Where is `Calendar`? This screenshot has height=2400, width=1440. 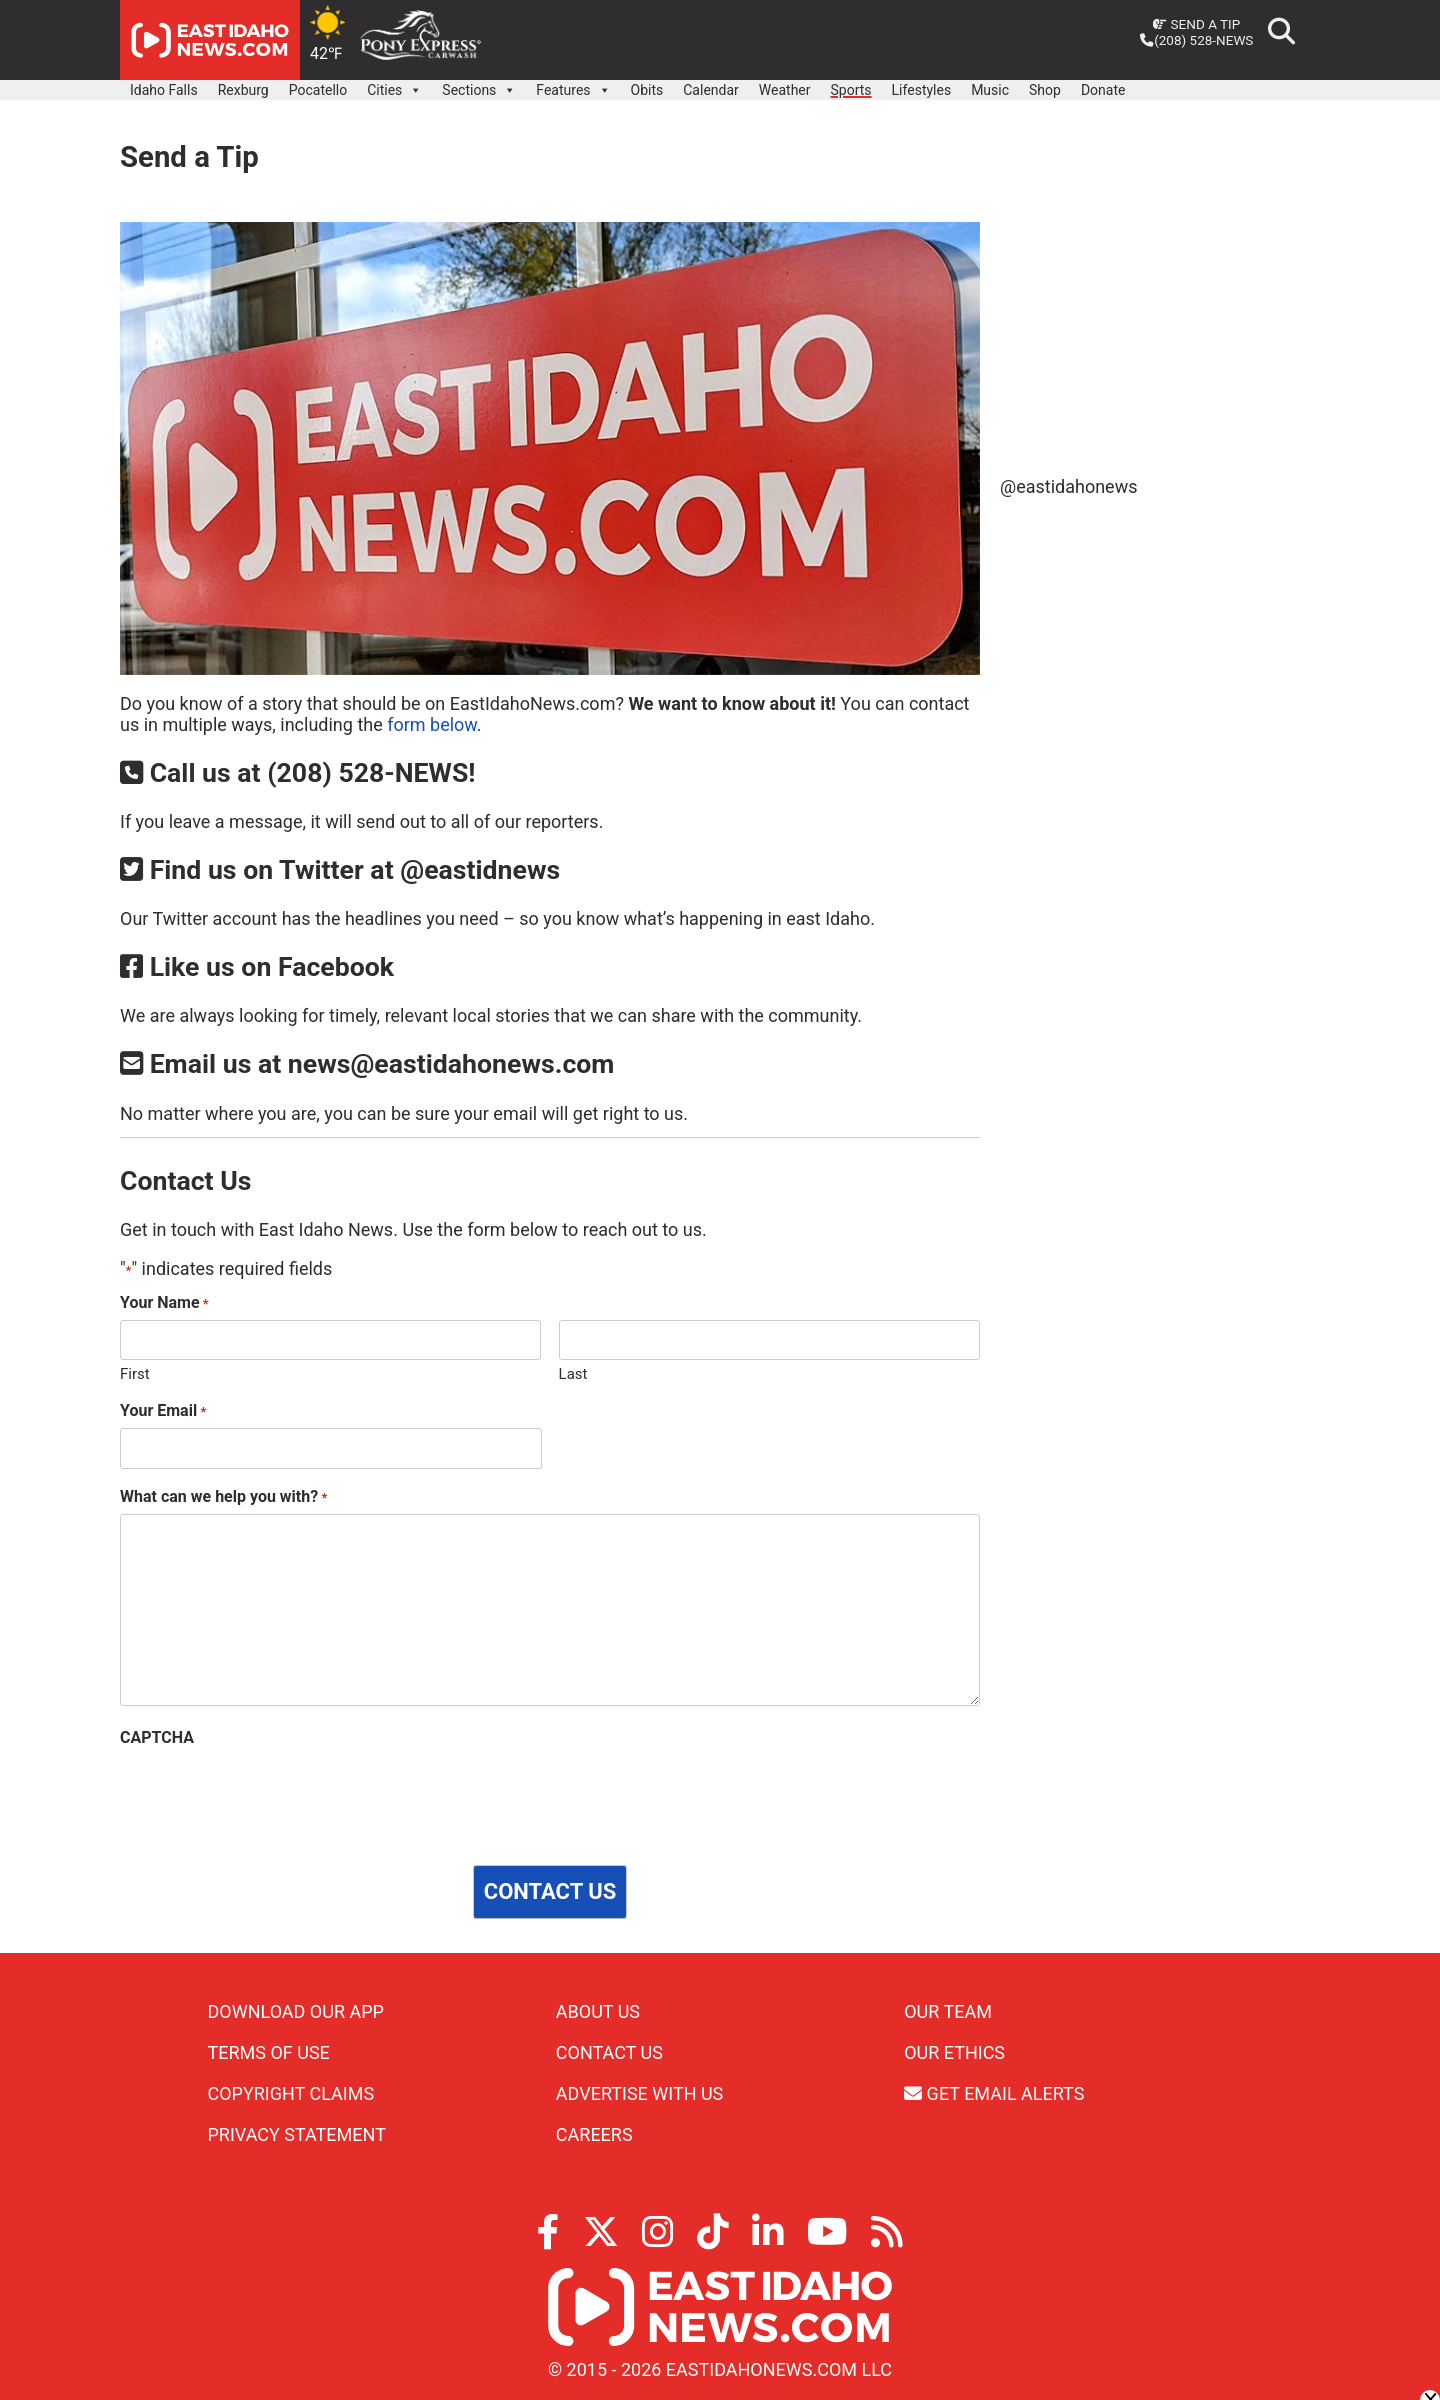 Calendar is located at coordinates (711, 90).